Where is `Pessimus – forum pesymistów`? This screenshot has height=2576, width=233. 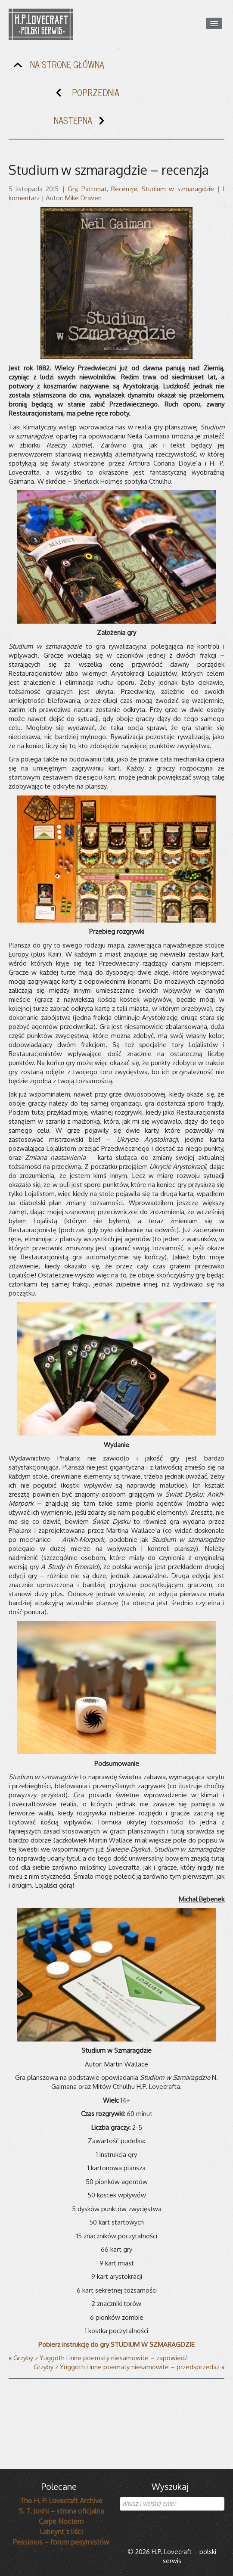 Pessimus – forum pesymistów is located at coordinates (61, 2542).